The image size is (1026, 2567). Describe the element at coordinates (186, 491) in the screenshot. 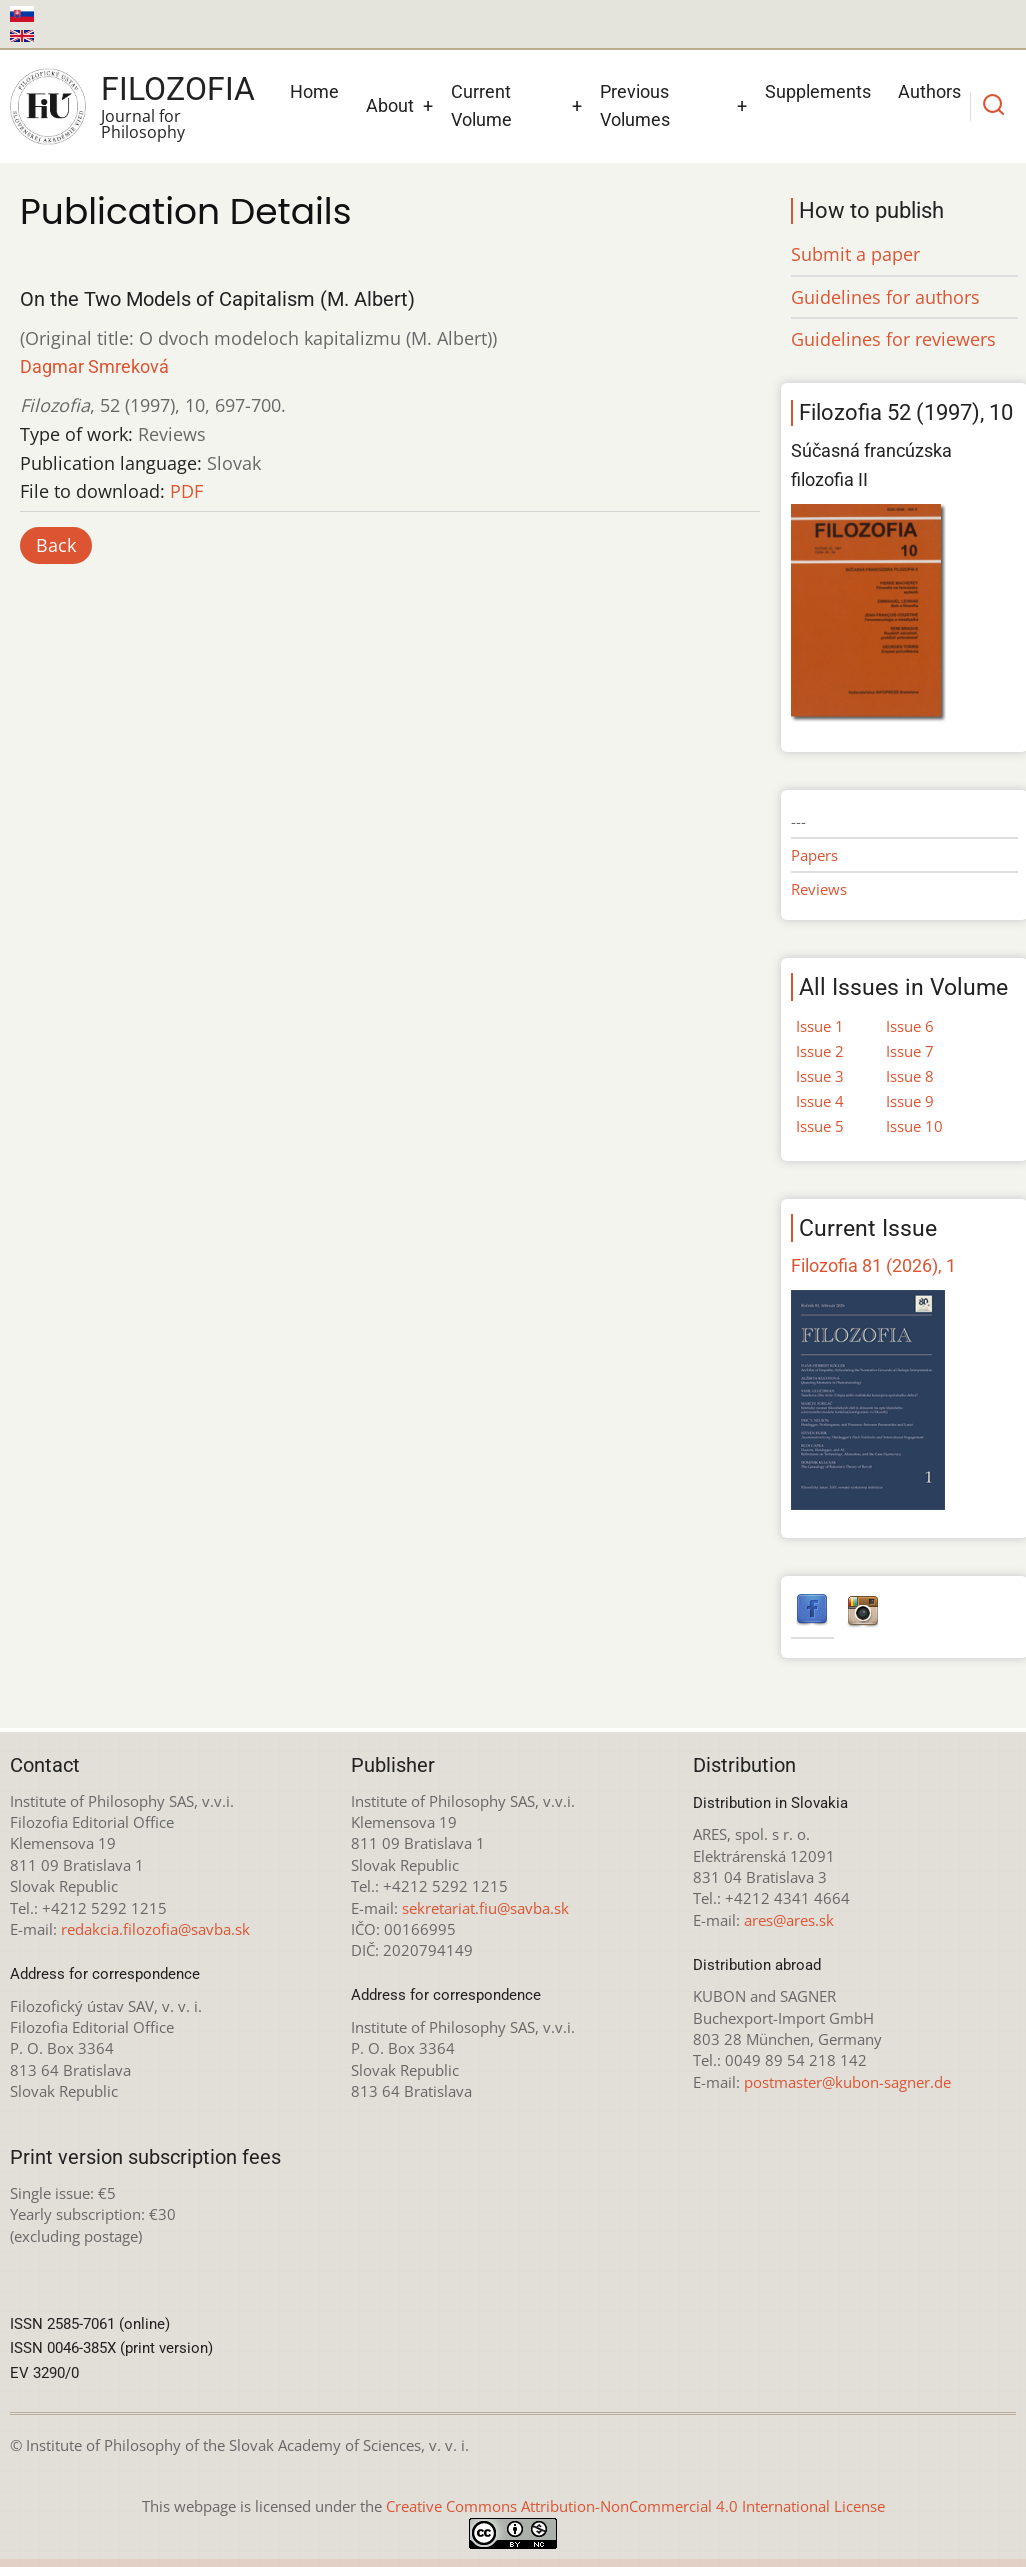

I see `PDF` at that location.